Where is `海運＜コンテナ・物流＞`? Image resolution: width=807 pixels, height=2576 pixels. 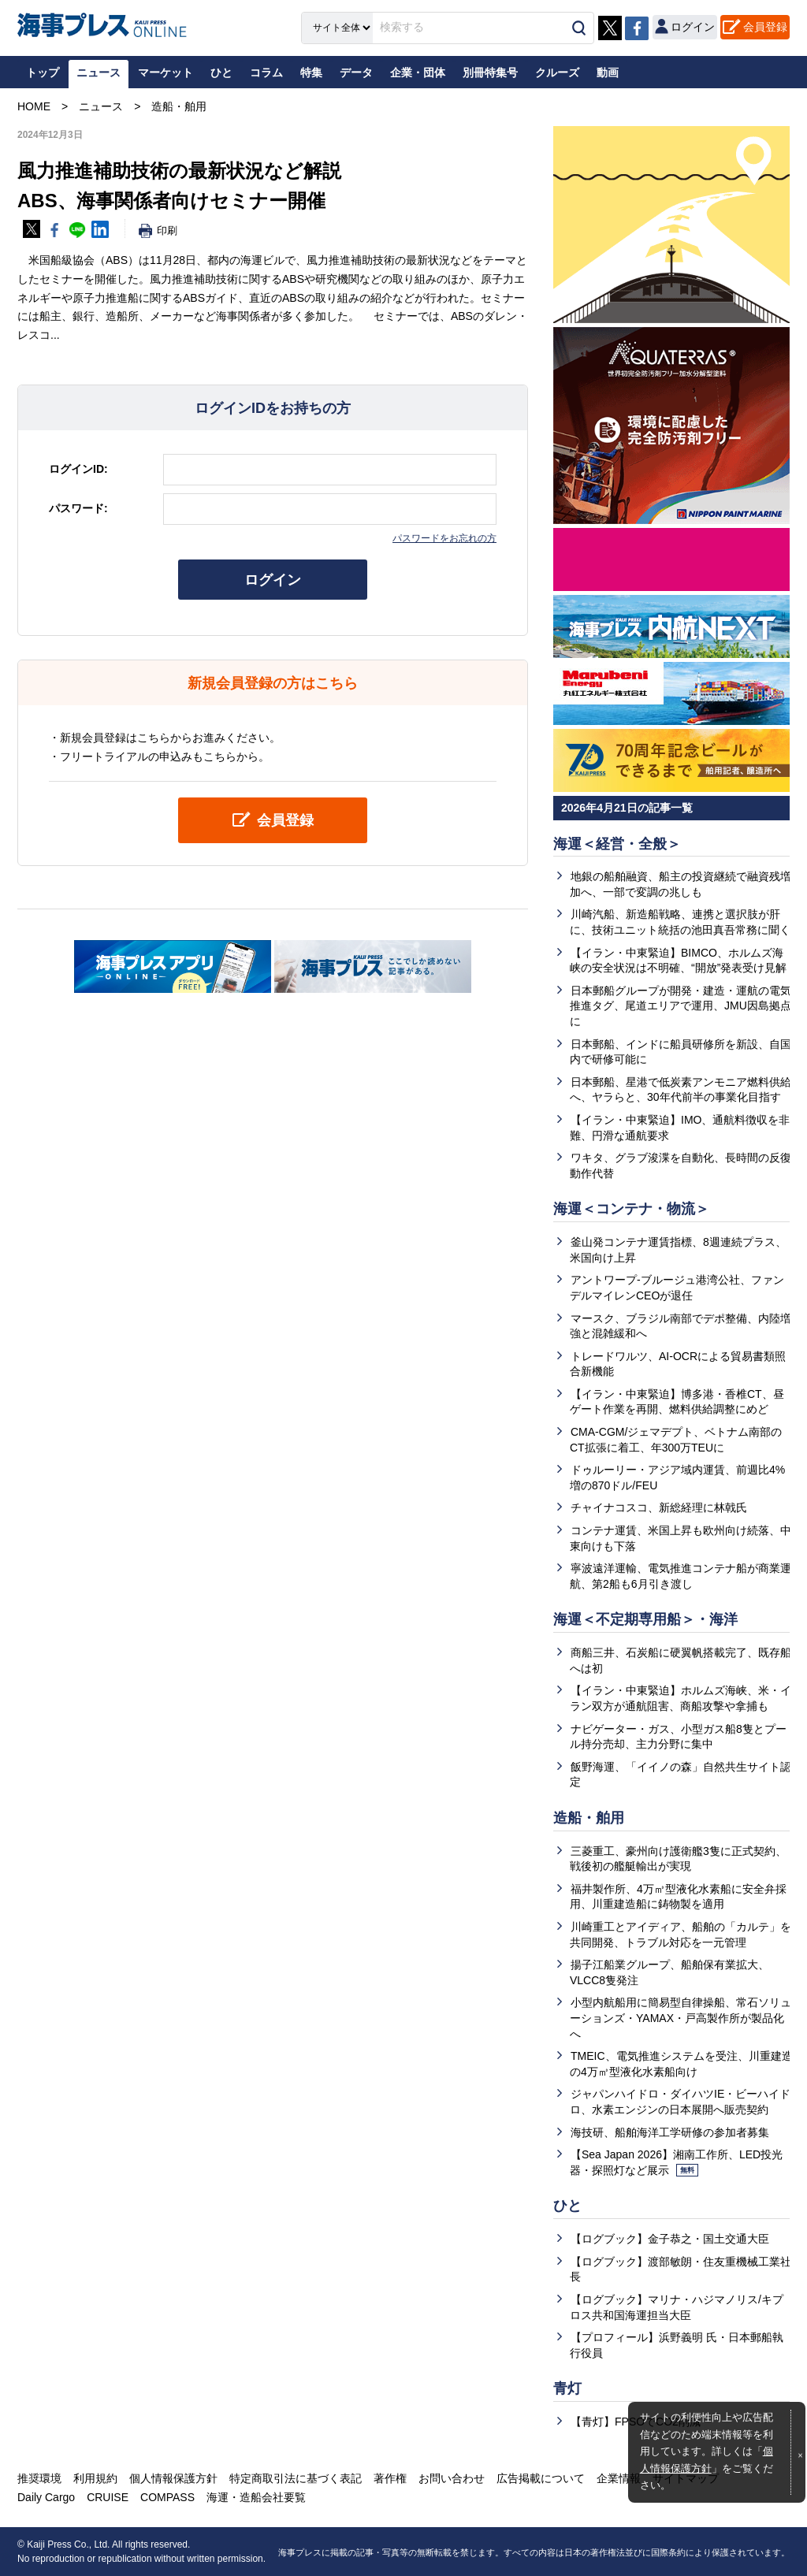 海運＜コンテナ・物流＞ is located at coordinates (631, 1209).